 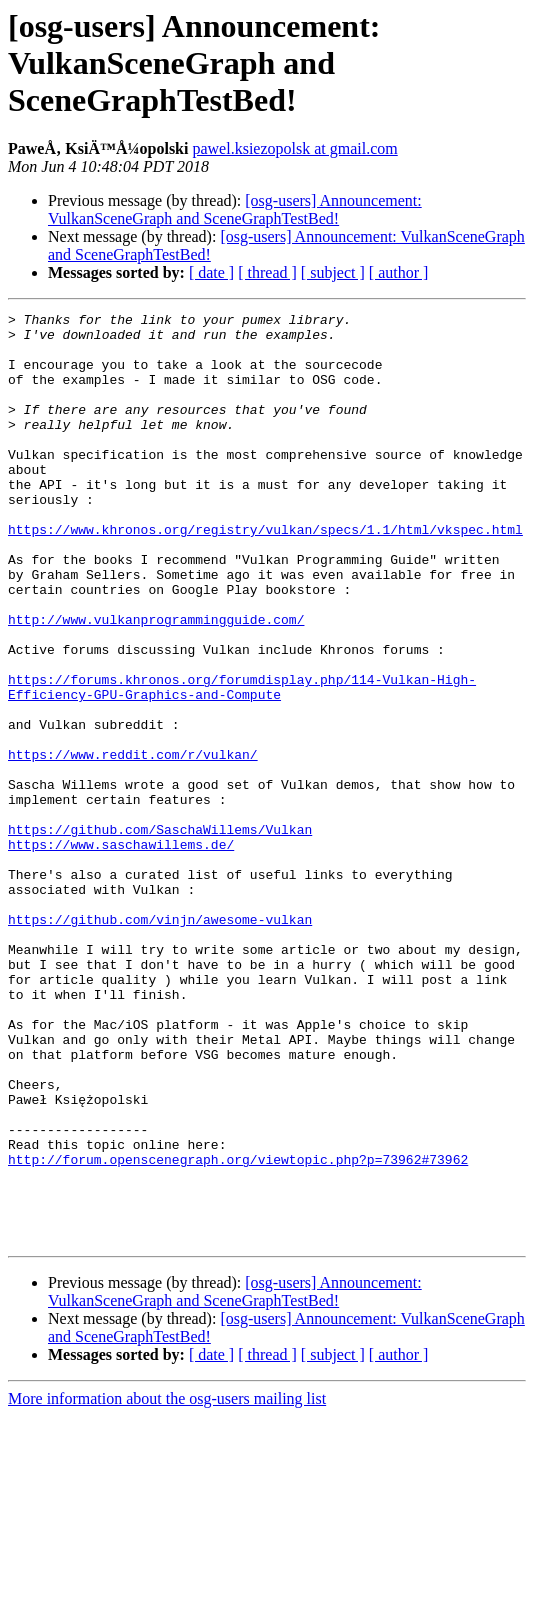 What do you see at coordinates (238, 1330) in the screenshot?
I see `http://forum.openscenegraph.org/viewtopic.php?p=73962#73962` at bounding box center [238, 1330].